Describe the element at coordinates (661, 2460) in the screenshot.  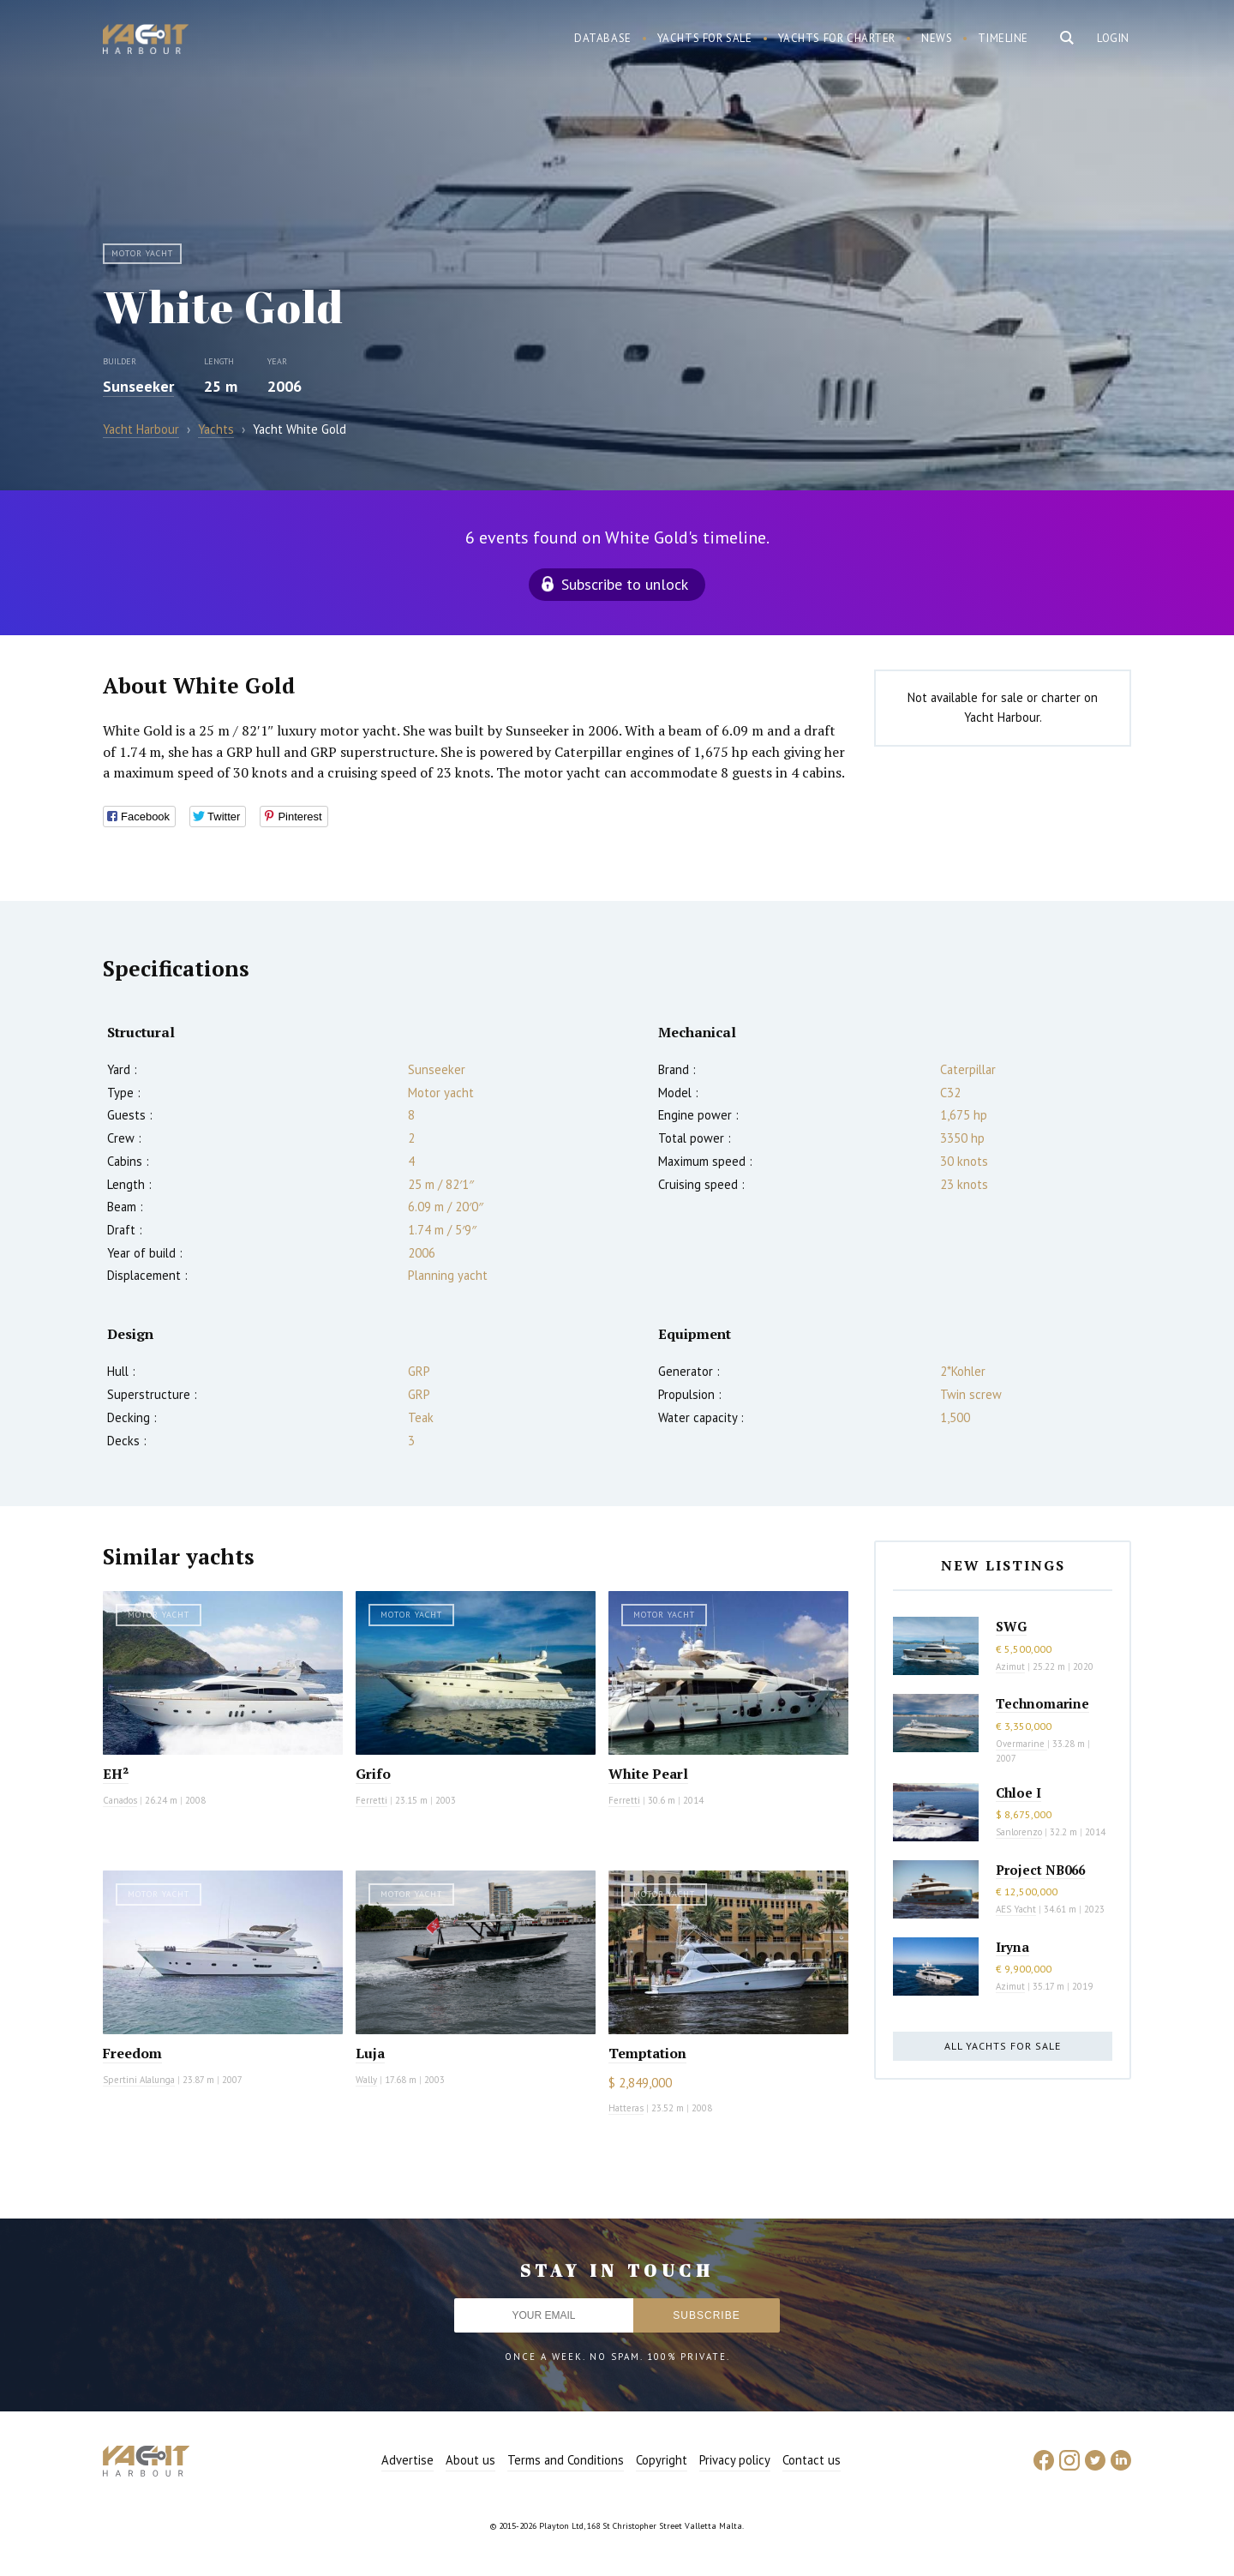
I see `Copyright` at that location.